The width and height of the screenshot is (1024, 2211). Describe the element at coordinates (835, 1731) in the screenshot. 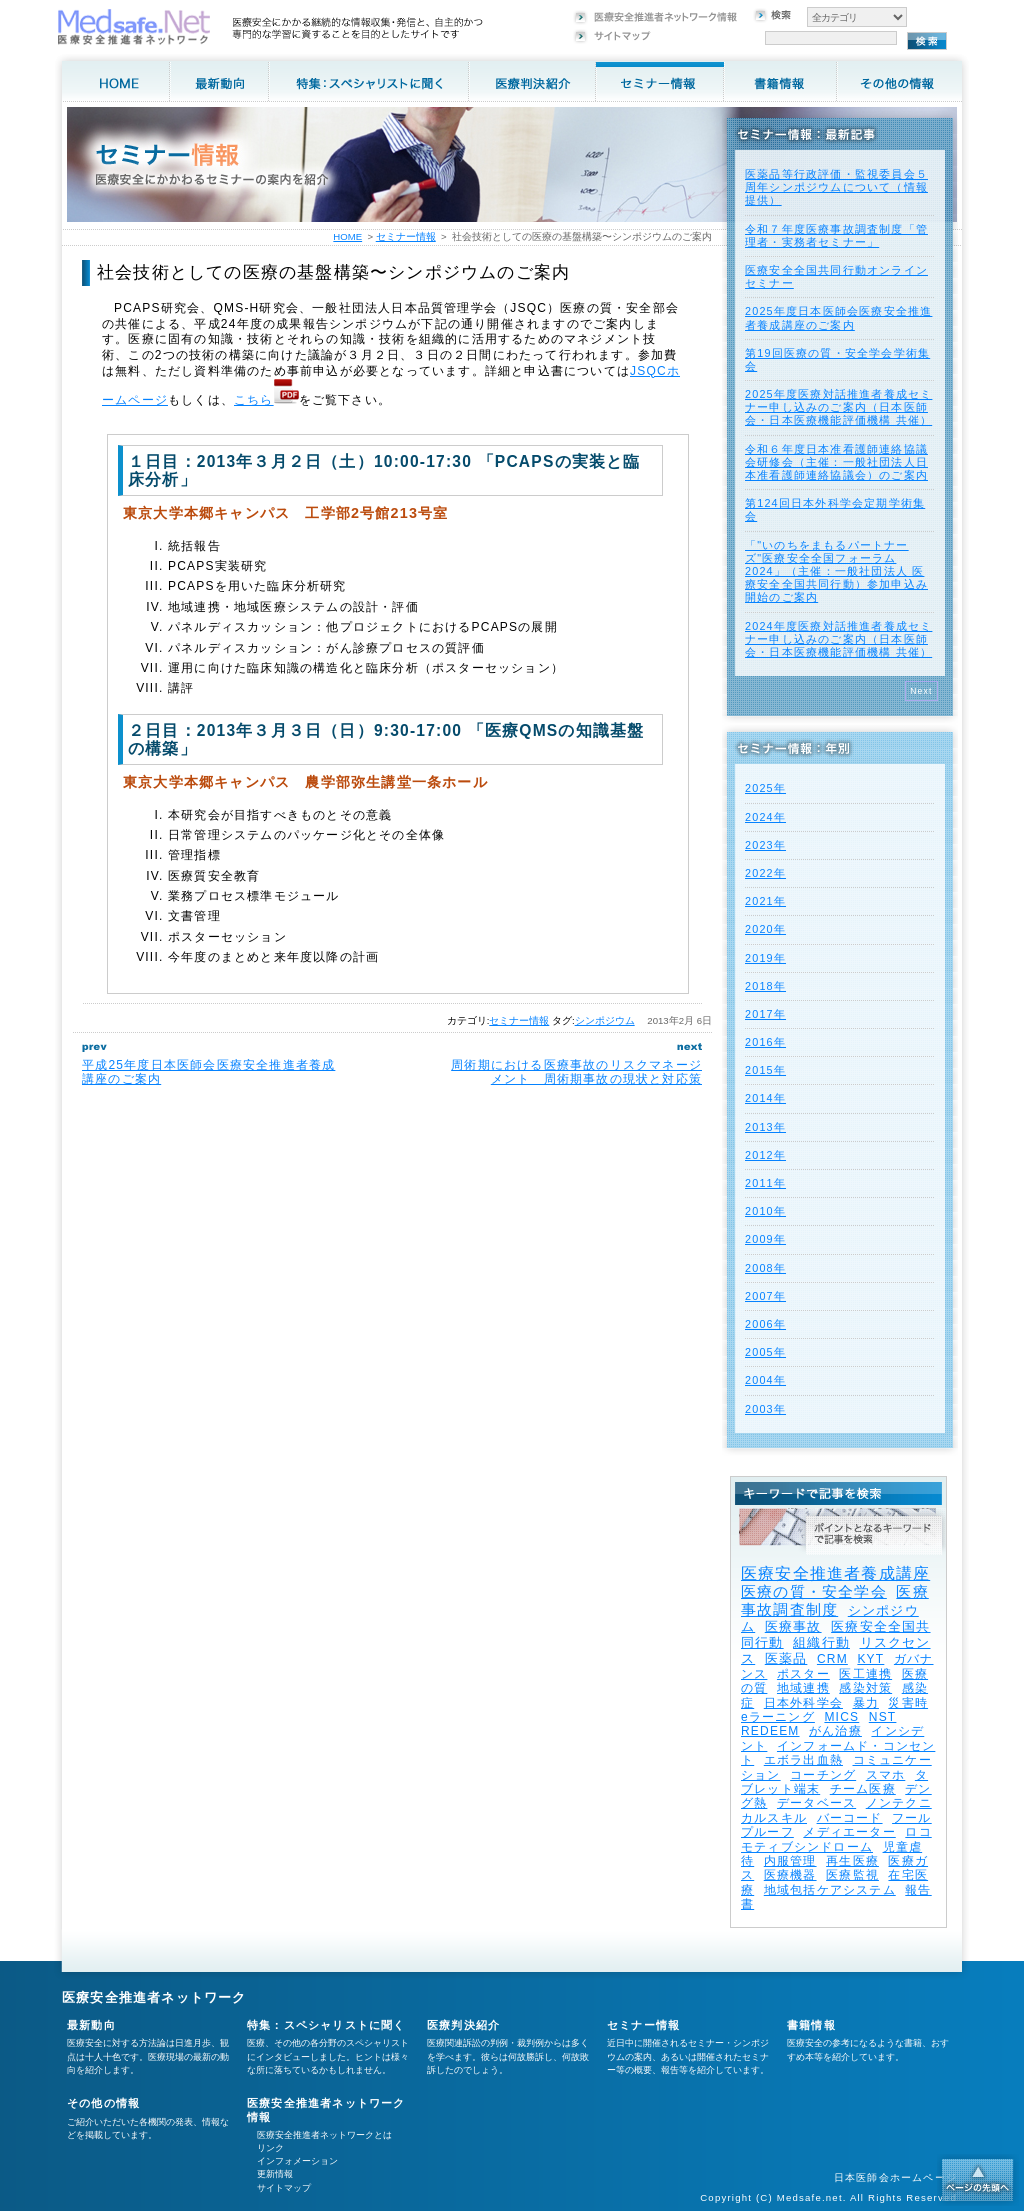

I see `がん治療` at that location.